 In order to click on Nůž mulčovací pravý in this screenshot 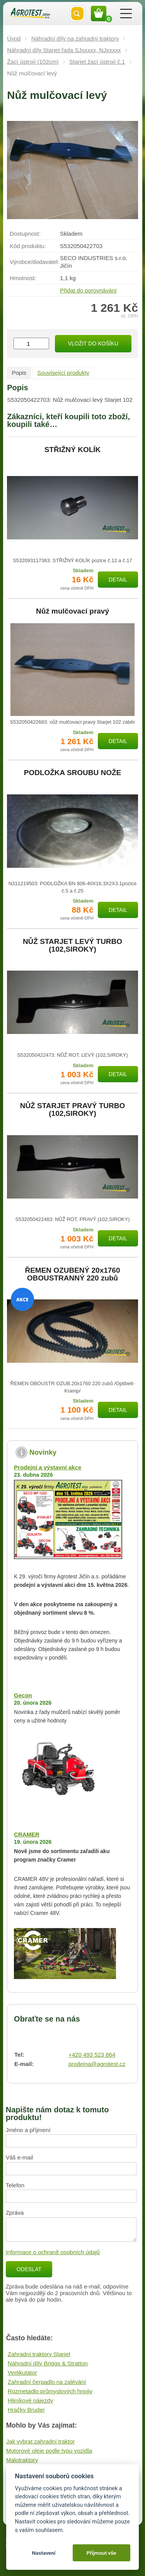, I will do `click(72, 611)`.